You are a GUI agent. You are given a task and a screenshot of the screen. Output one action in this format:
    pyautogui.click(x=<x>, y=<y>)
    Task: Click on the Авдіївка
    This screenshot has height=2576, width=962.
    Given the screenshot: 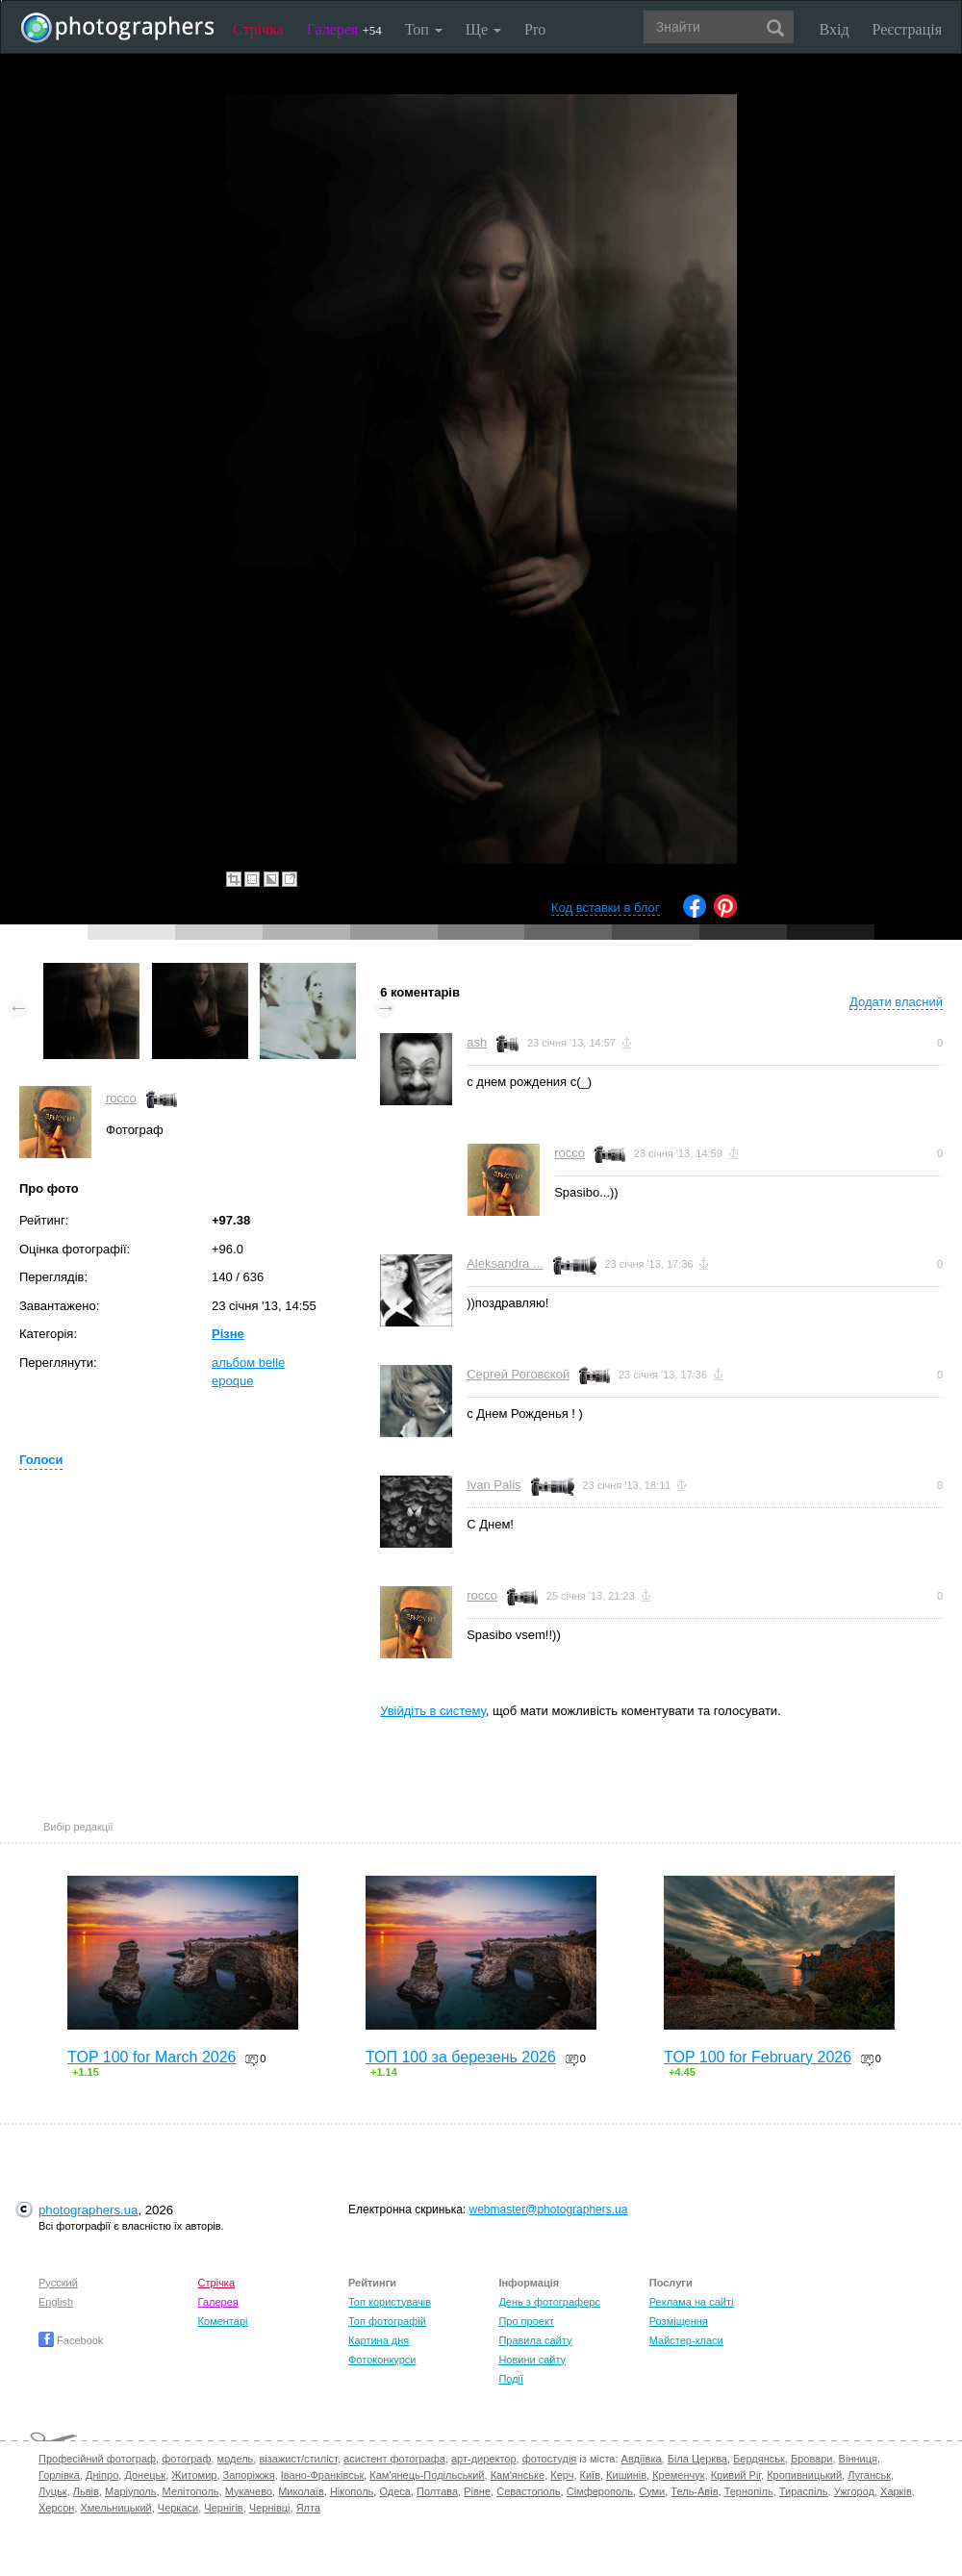 What is the action you would take?
    pyautogui.click(x=641, y=2458)
    